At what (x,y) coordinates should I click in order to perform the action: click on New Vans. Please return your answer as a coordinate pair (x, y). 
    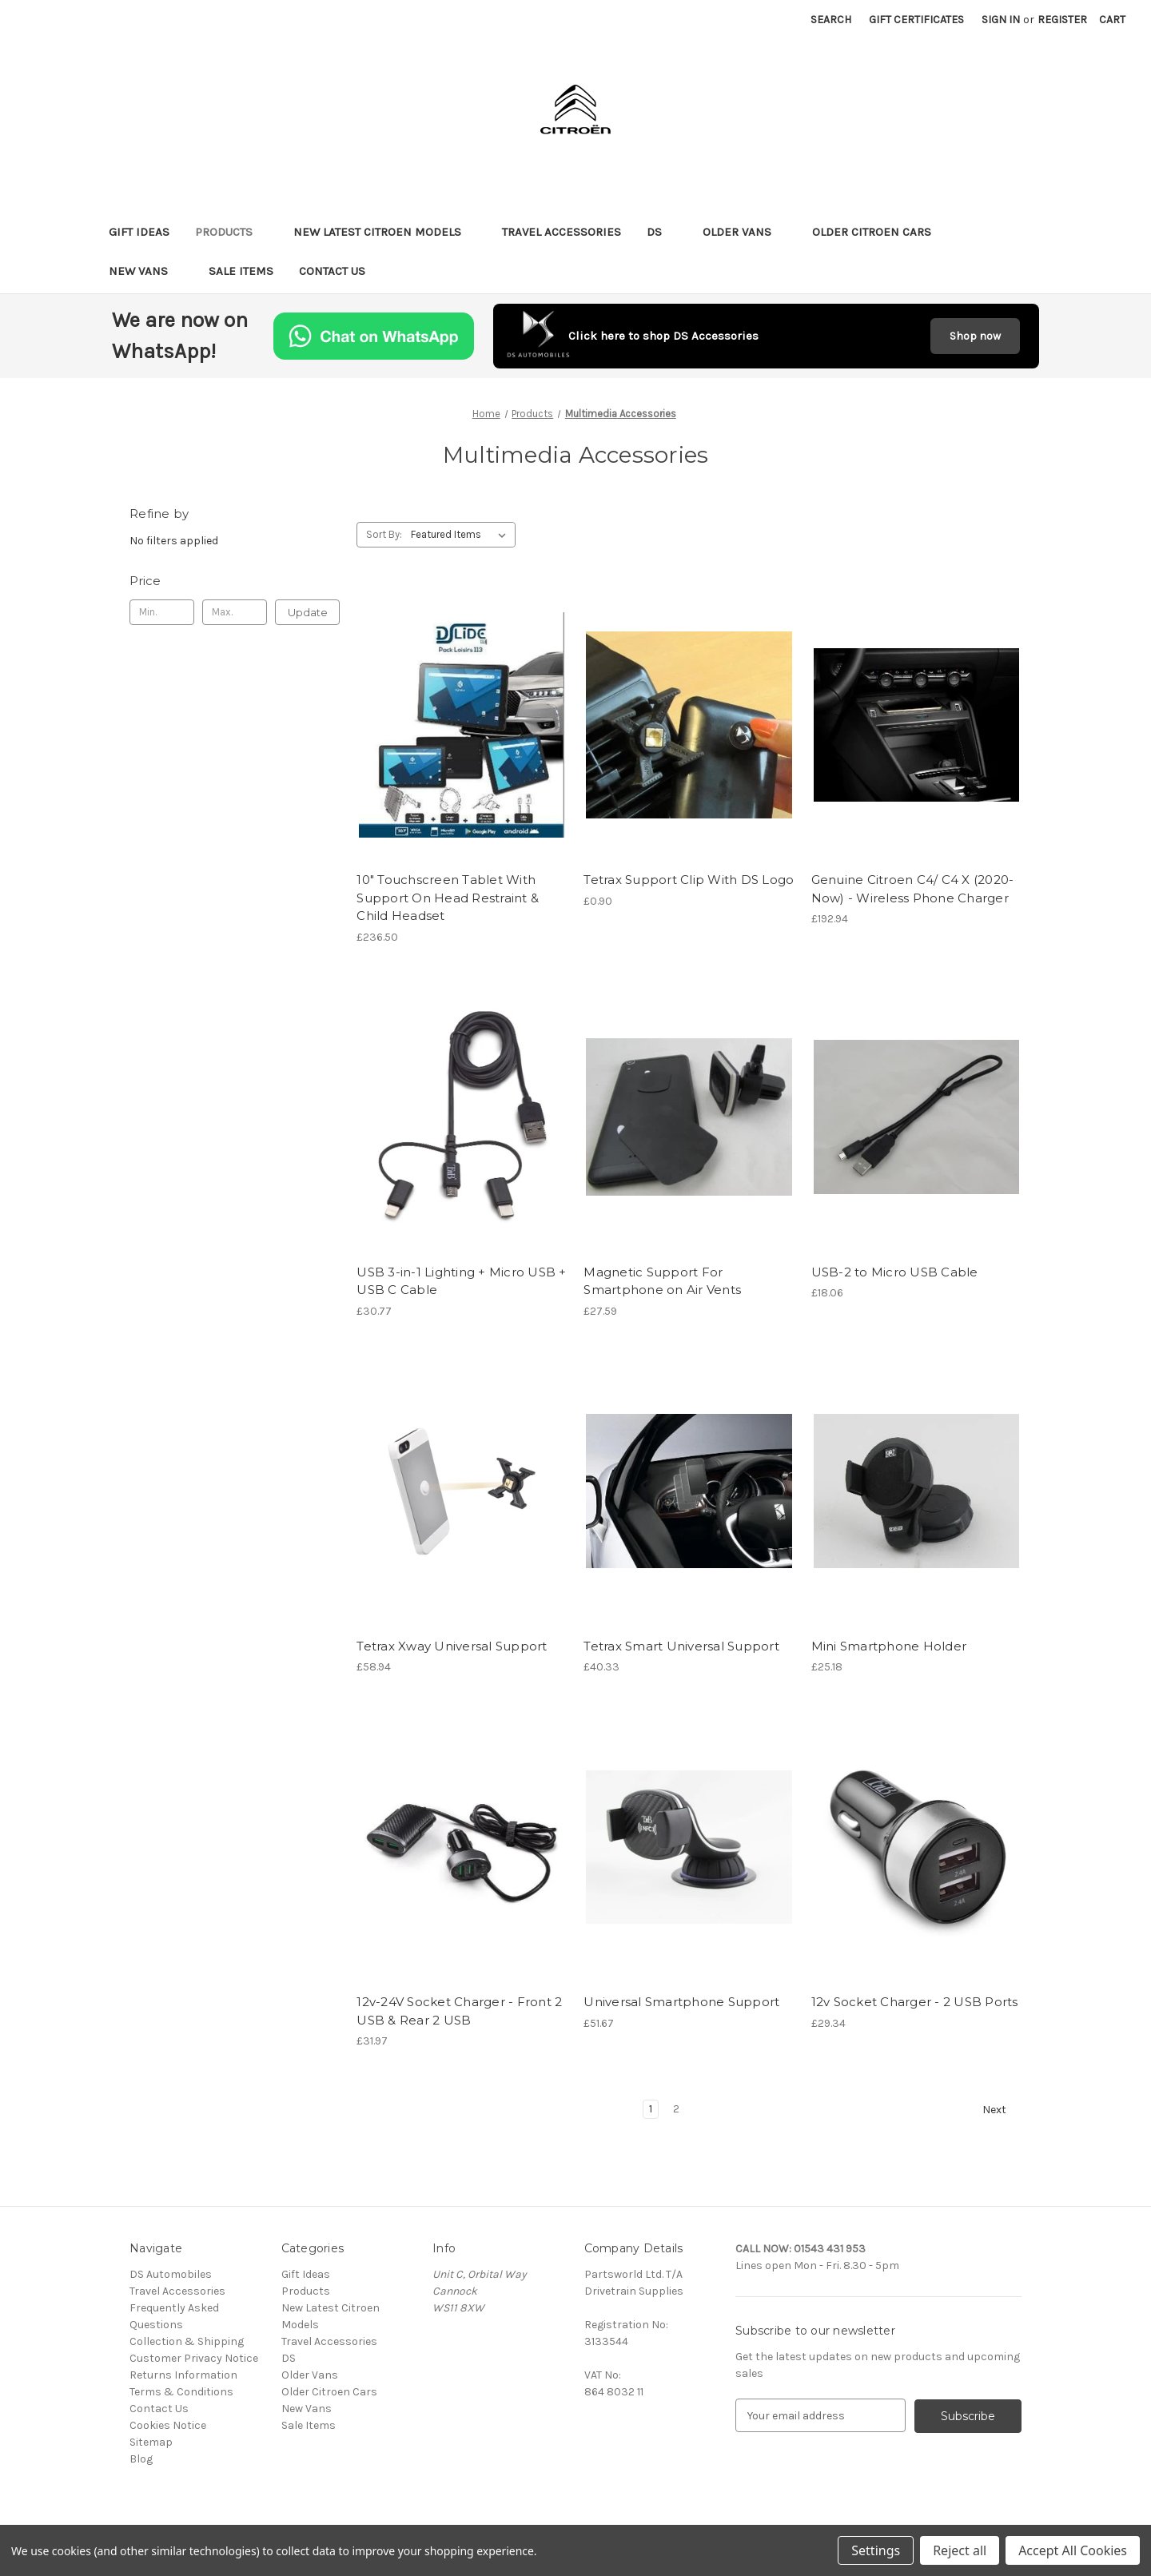
    Looking at the image, I should click on (146, 271).